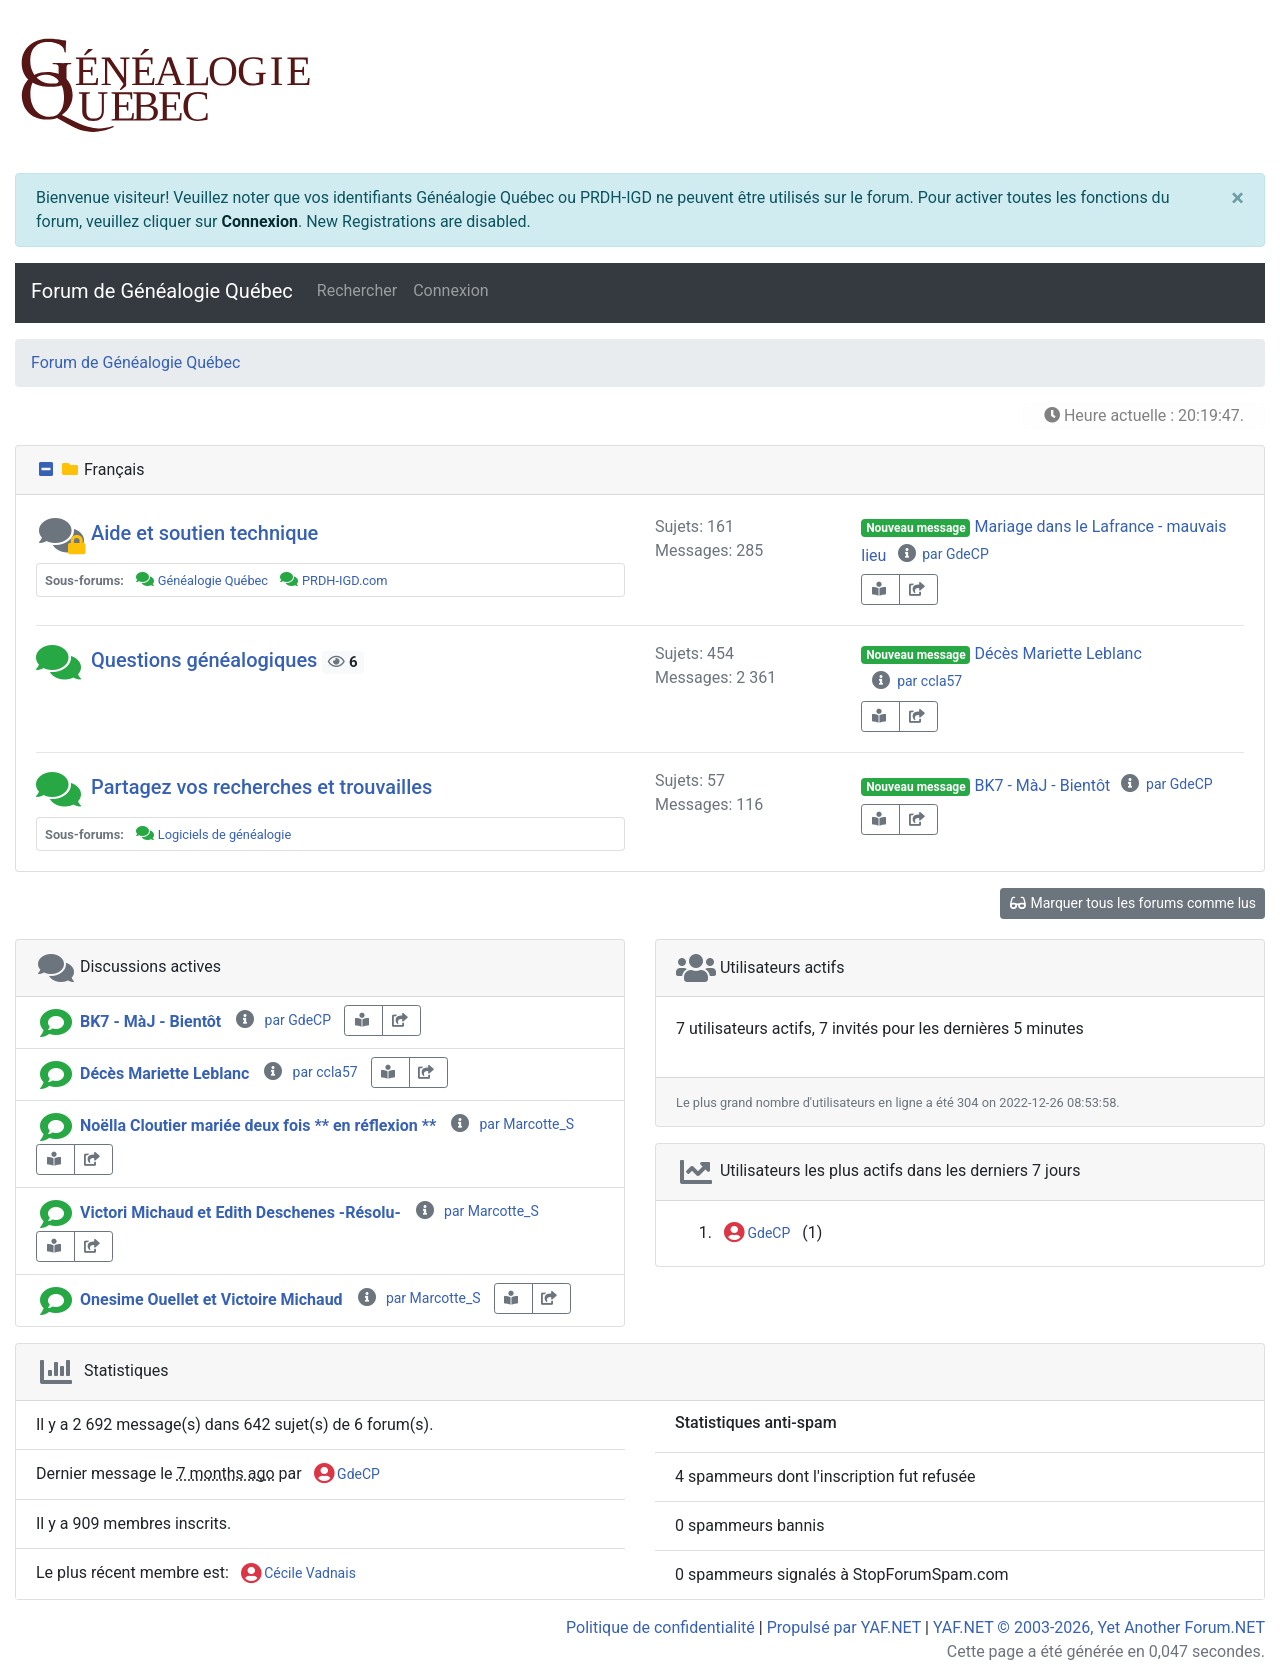  I want to click on par Marcotte_S [info-circle], so click(511, 1124).